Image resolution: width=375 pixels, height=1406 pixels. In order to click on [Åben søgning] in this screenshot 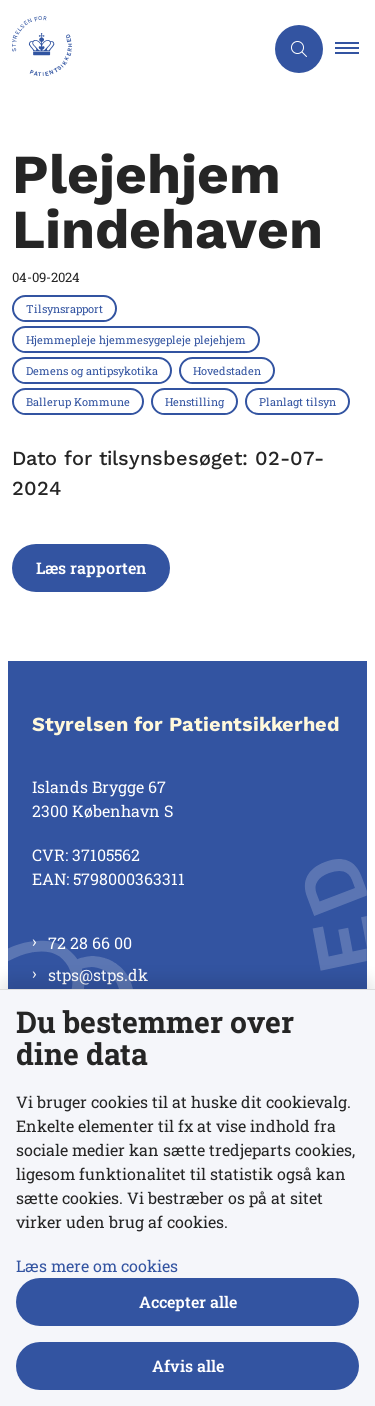, I will do `click(299, 49)`.